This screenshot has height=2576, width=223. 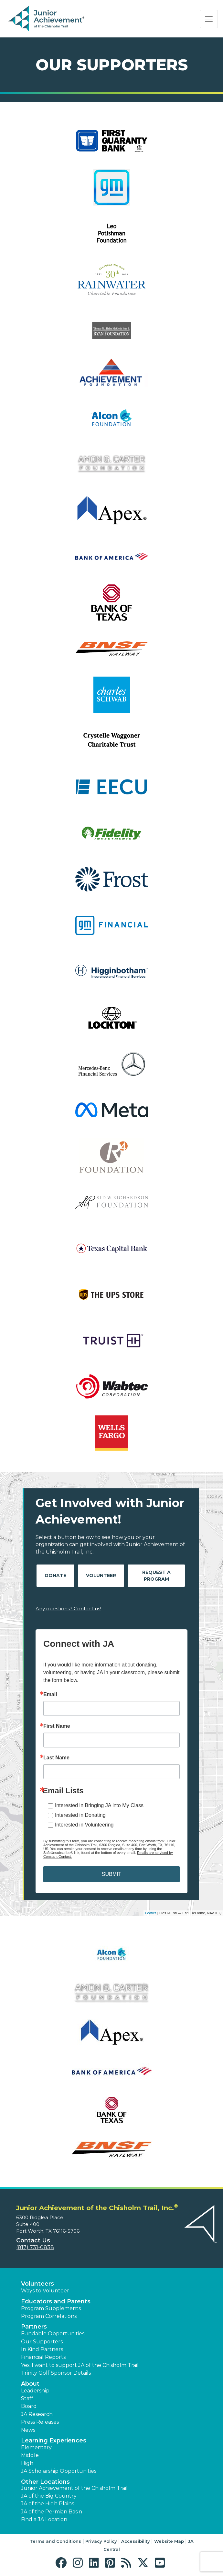 I want to click on [Show the Navigation for reduced monitor size], so click(x=209, y=19).